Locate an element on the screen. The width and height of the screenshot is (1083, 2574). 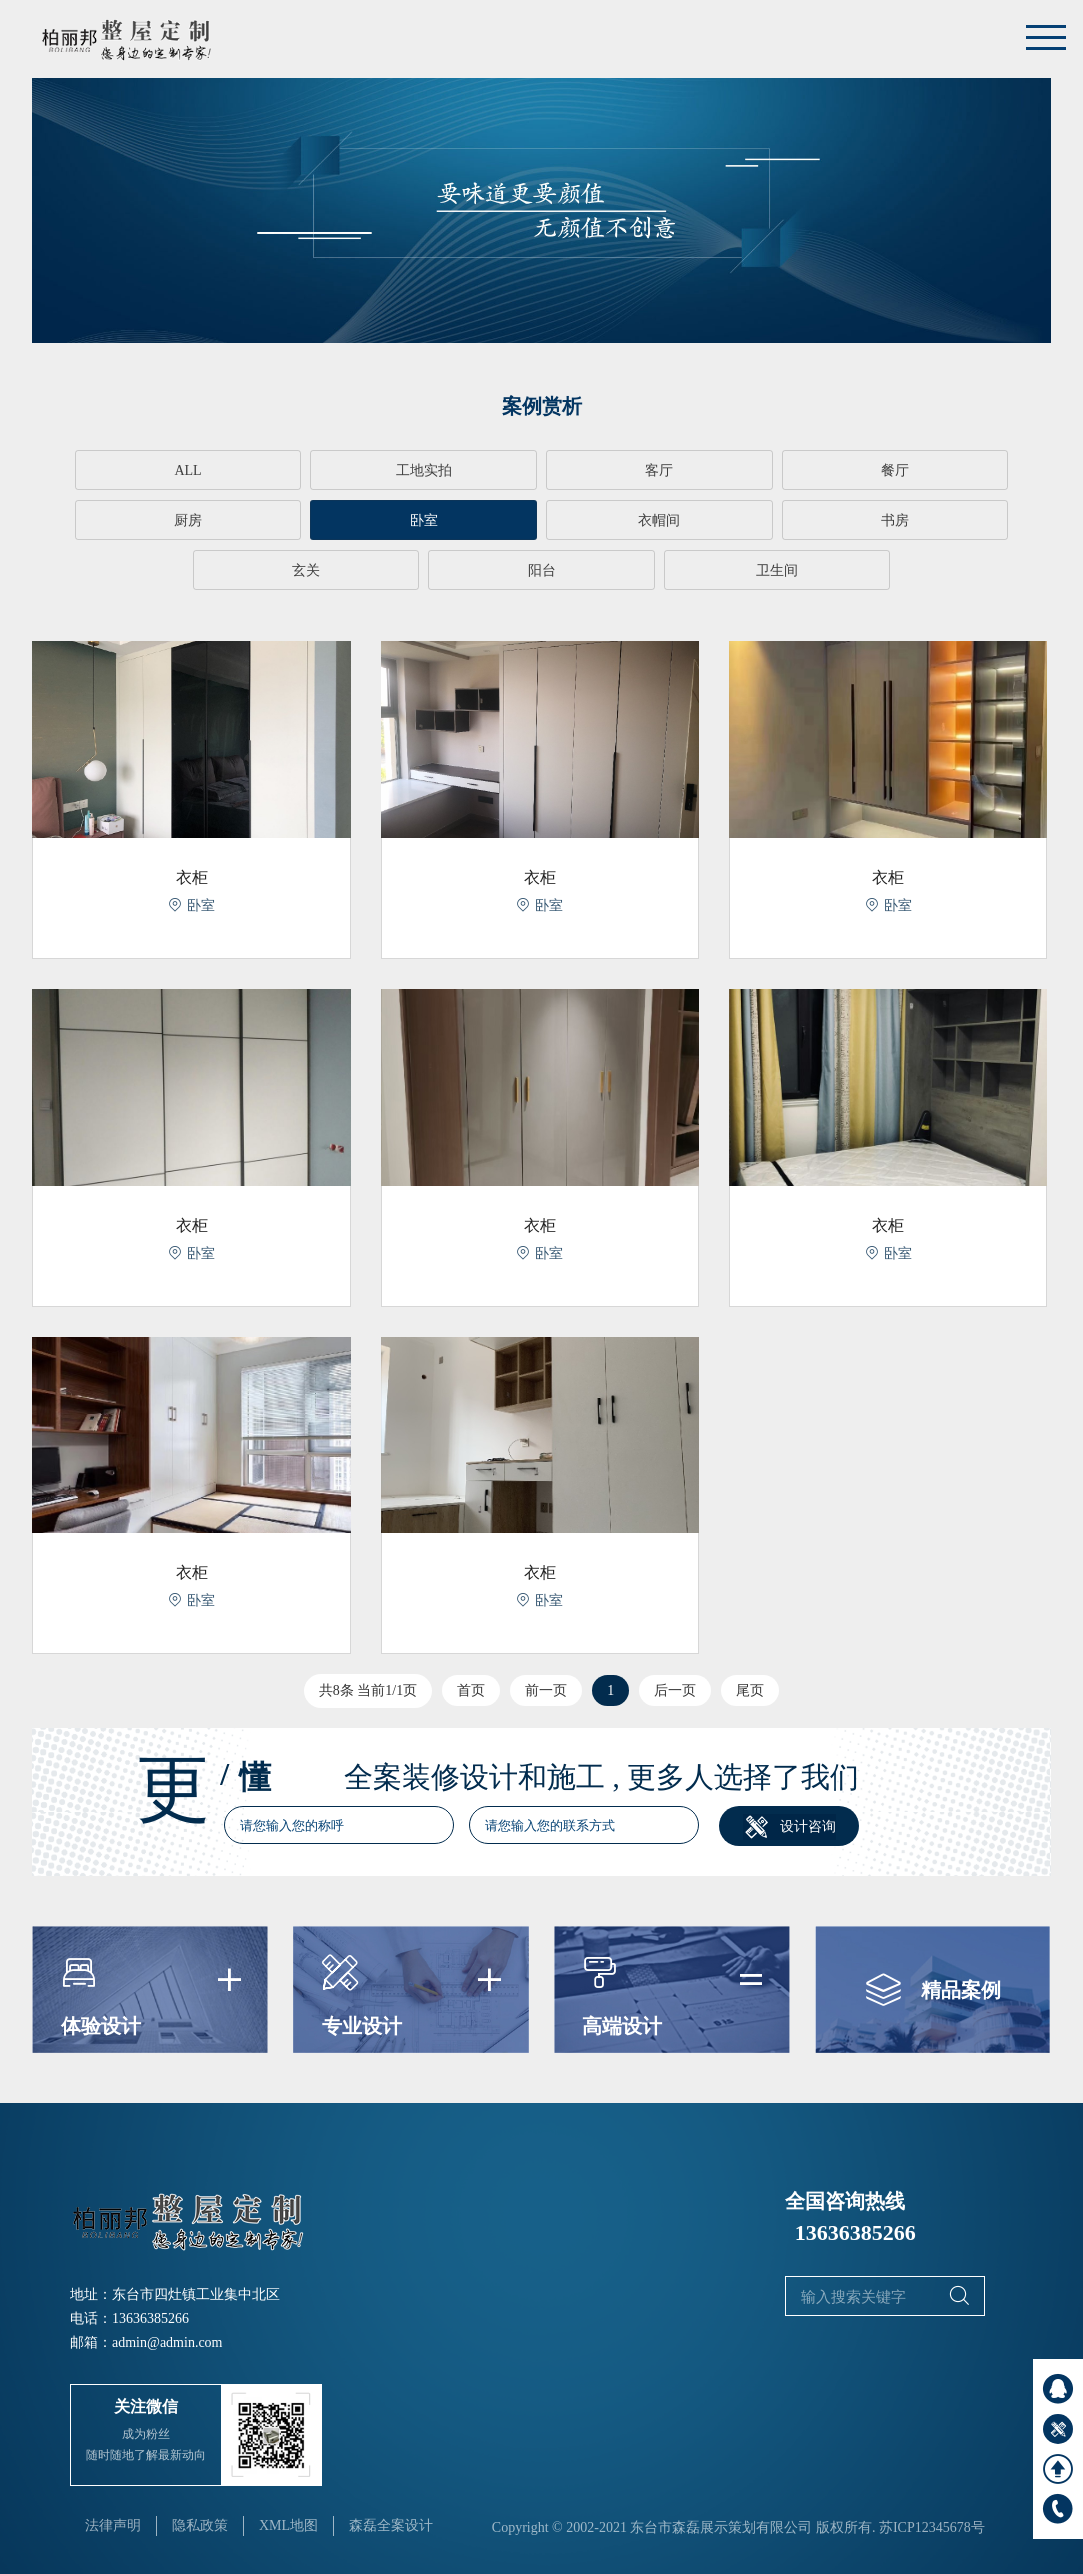
厨房 is located at coordinates (949, 470).